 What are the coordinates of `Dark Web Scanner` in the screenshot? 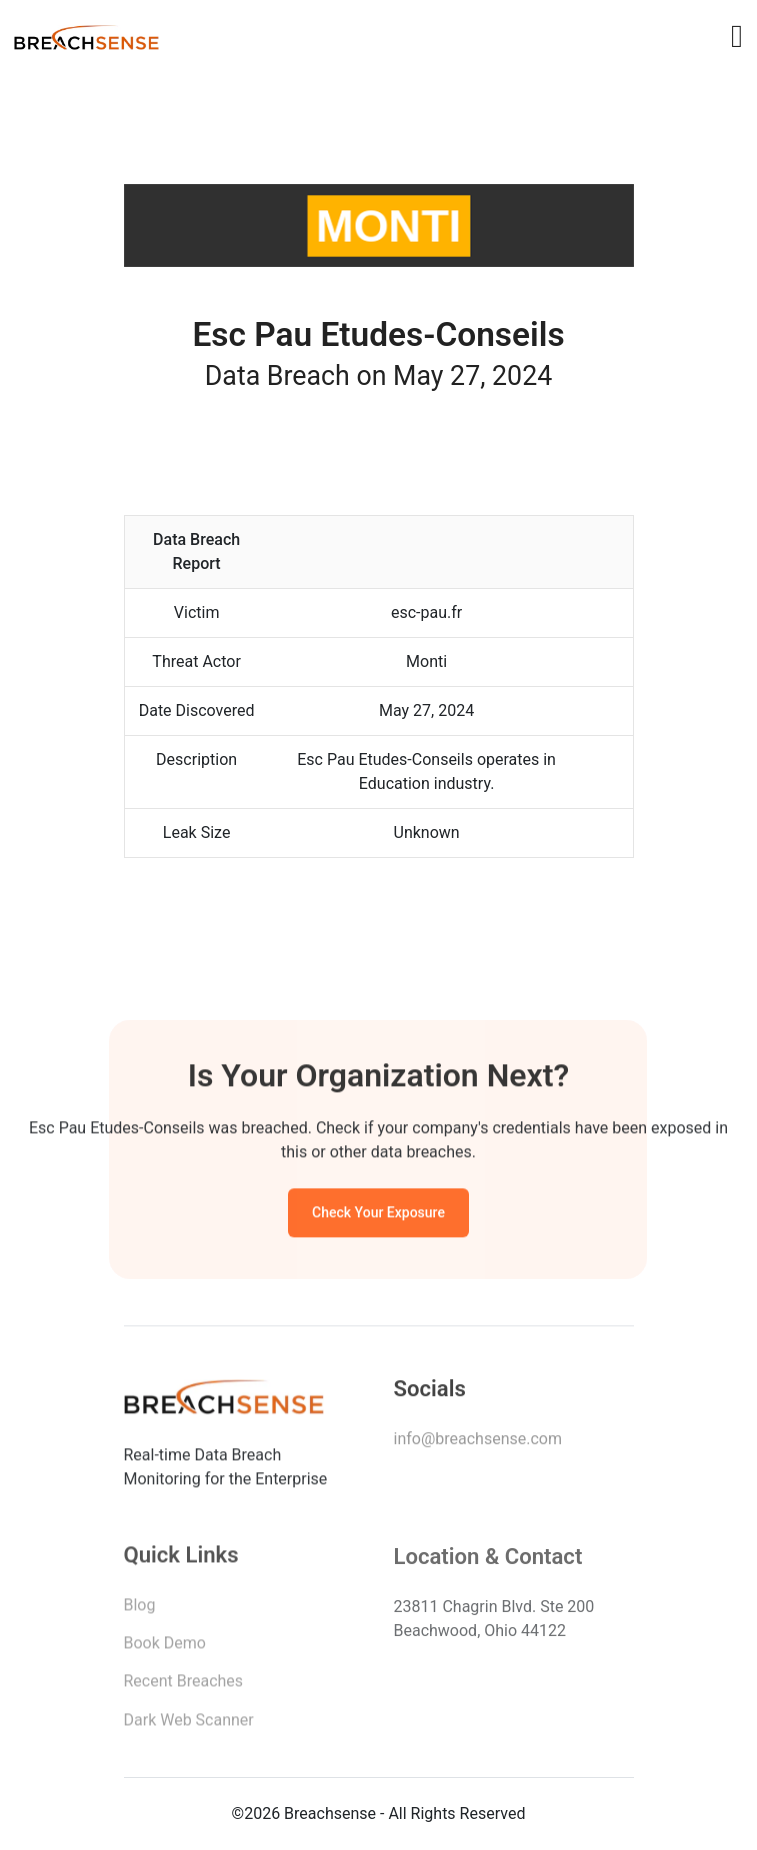 It's located at (189, 1724).